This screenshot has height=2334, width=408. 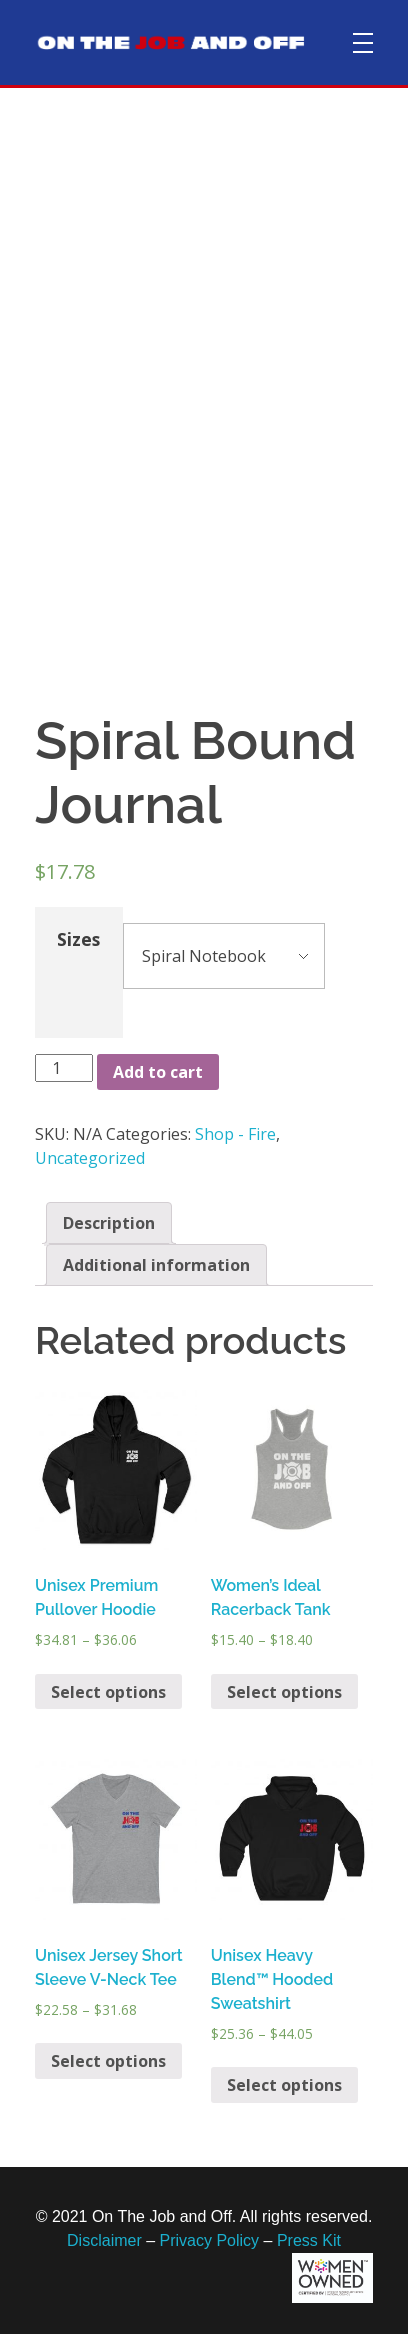 I want to click on Press Kit, so click(x=309, y=2240).